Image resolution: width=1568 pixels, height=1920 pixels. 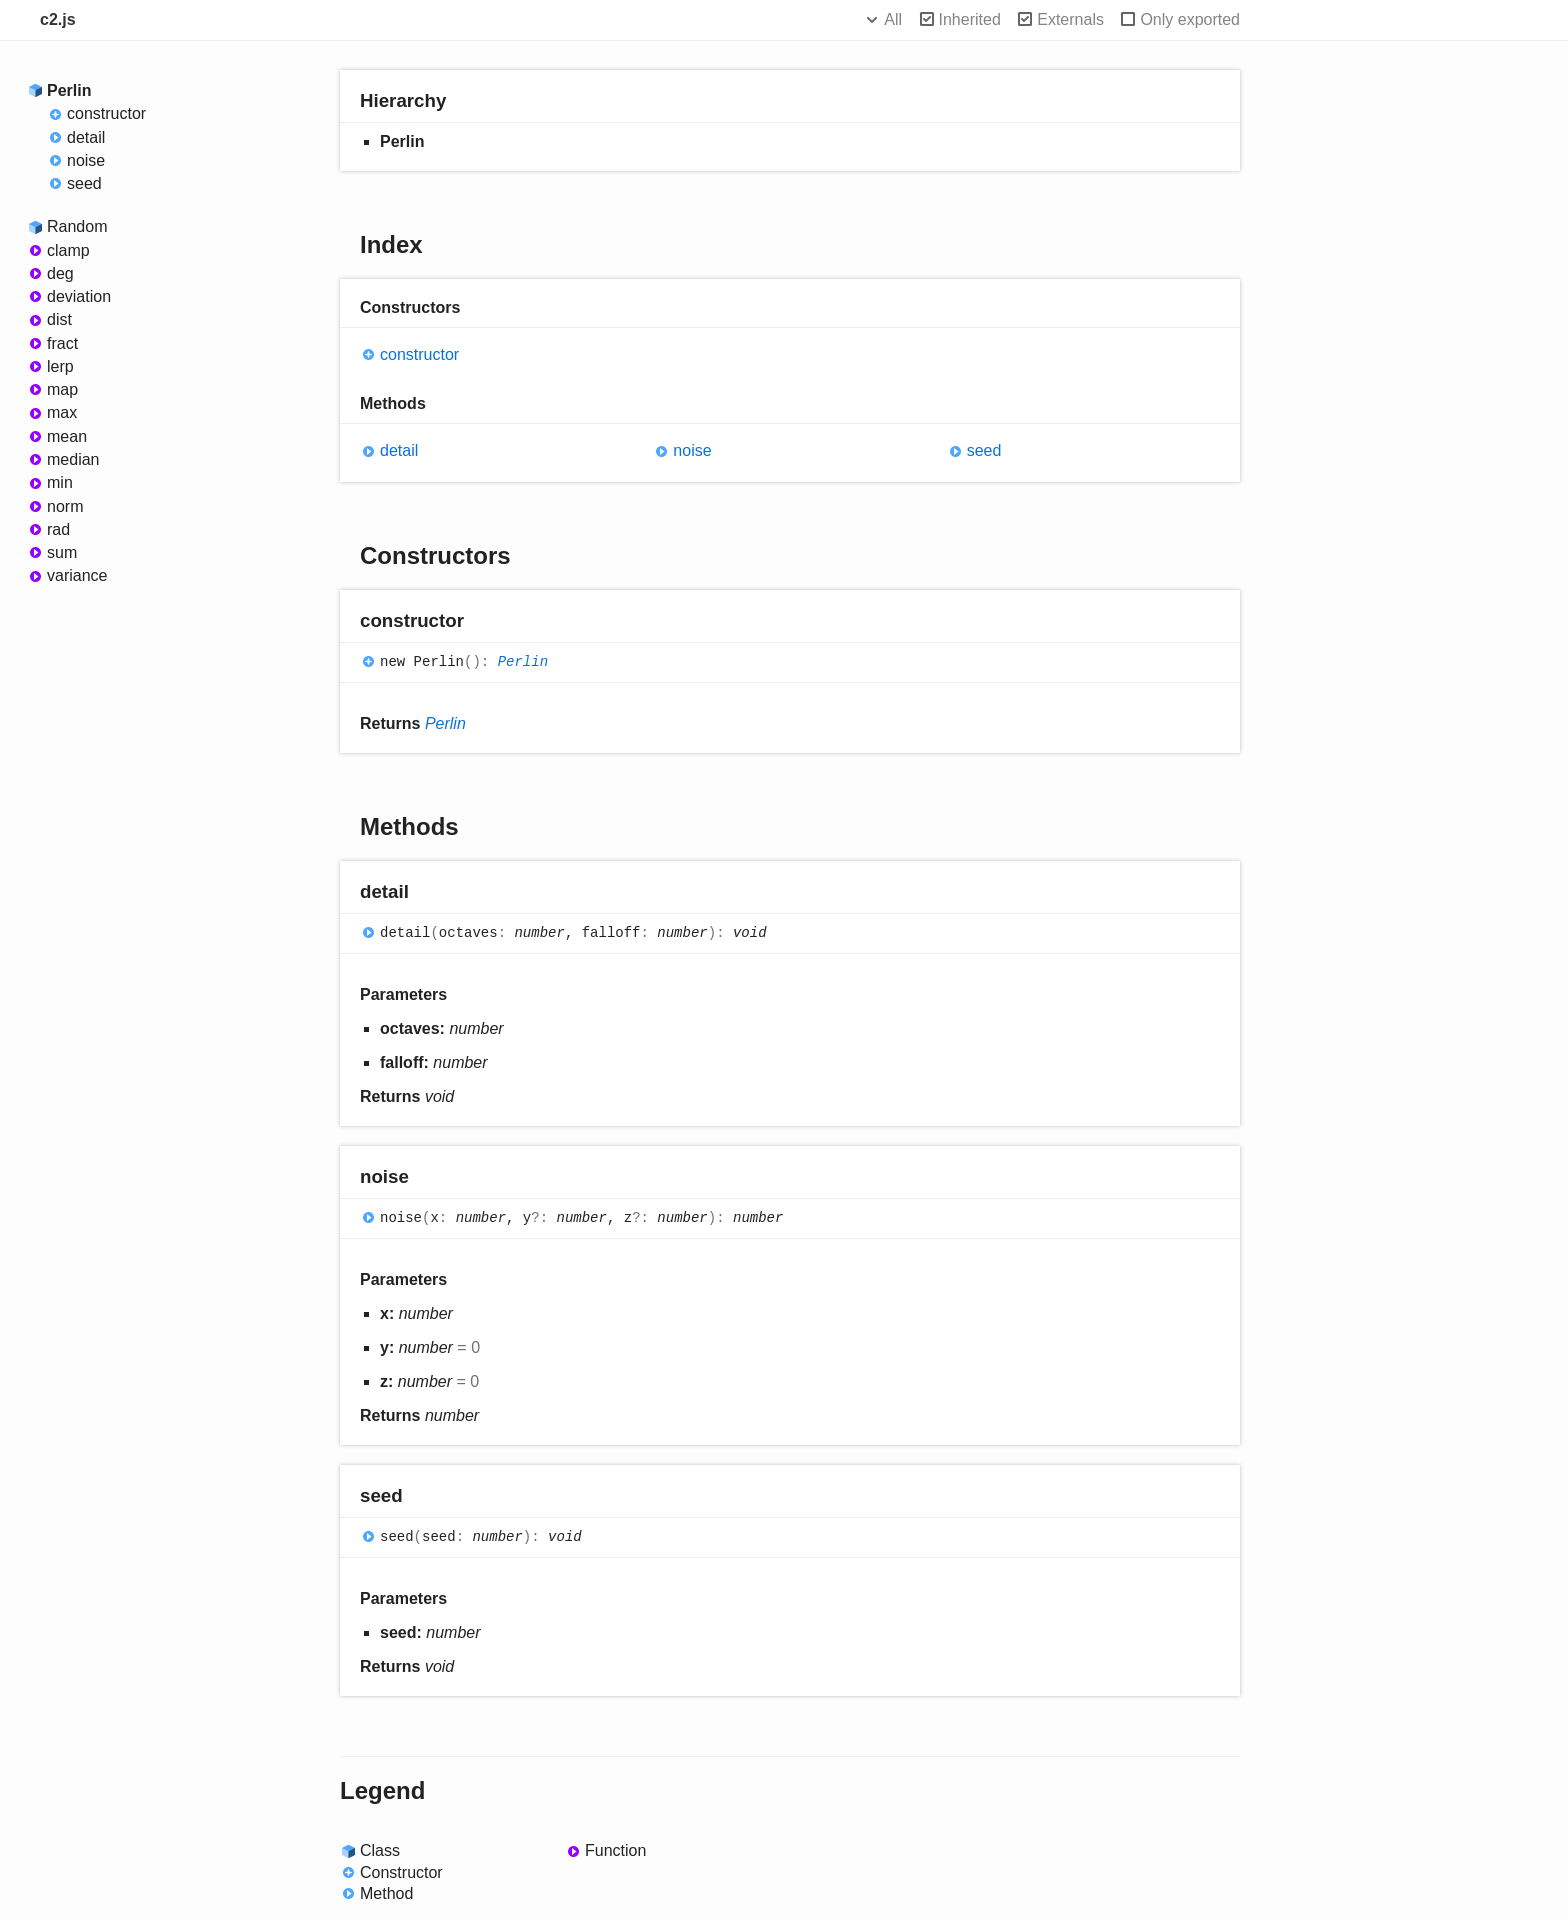 What do you see at coordinates (65, 506) in the screenshot?
I see `norm` at bounding box center [65, 506].